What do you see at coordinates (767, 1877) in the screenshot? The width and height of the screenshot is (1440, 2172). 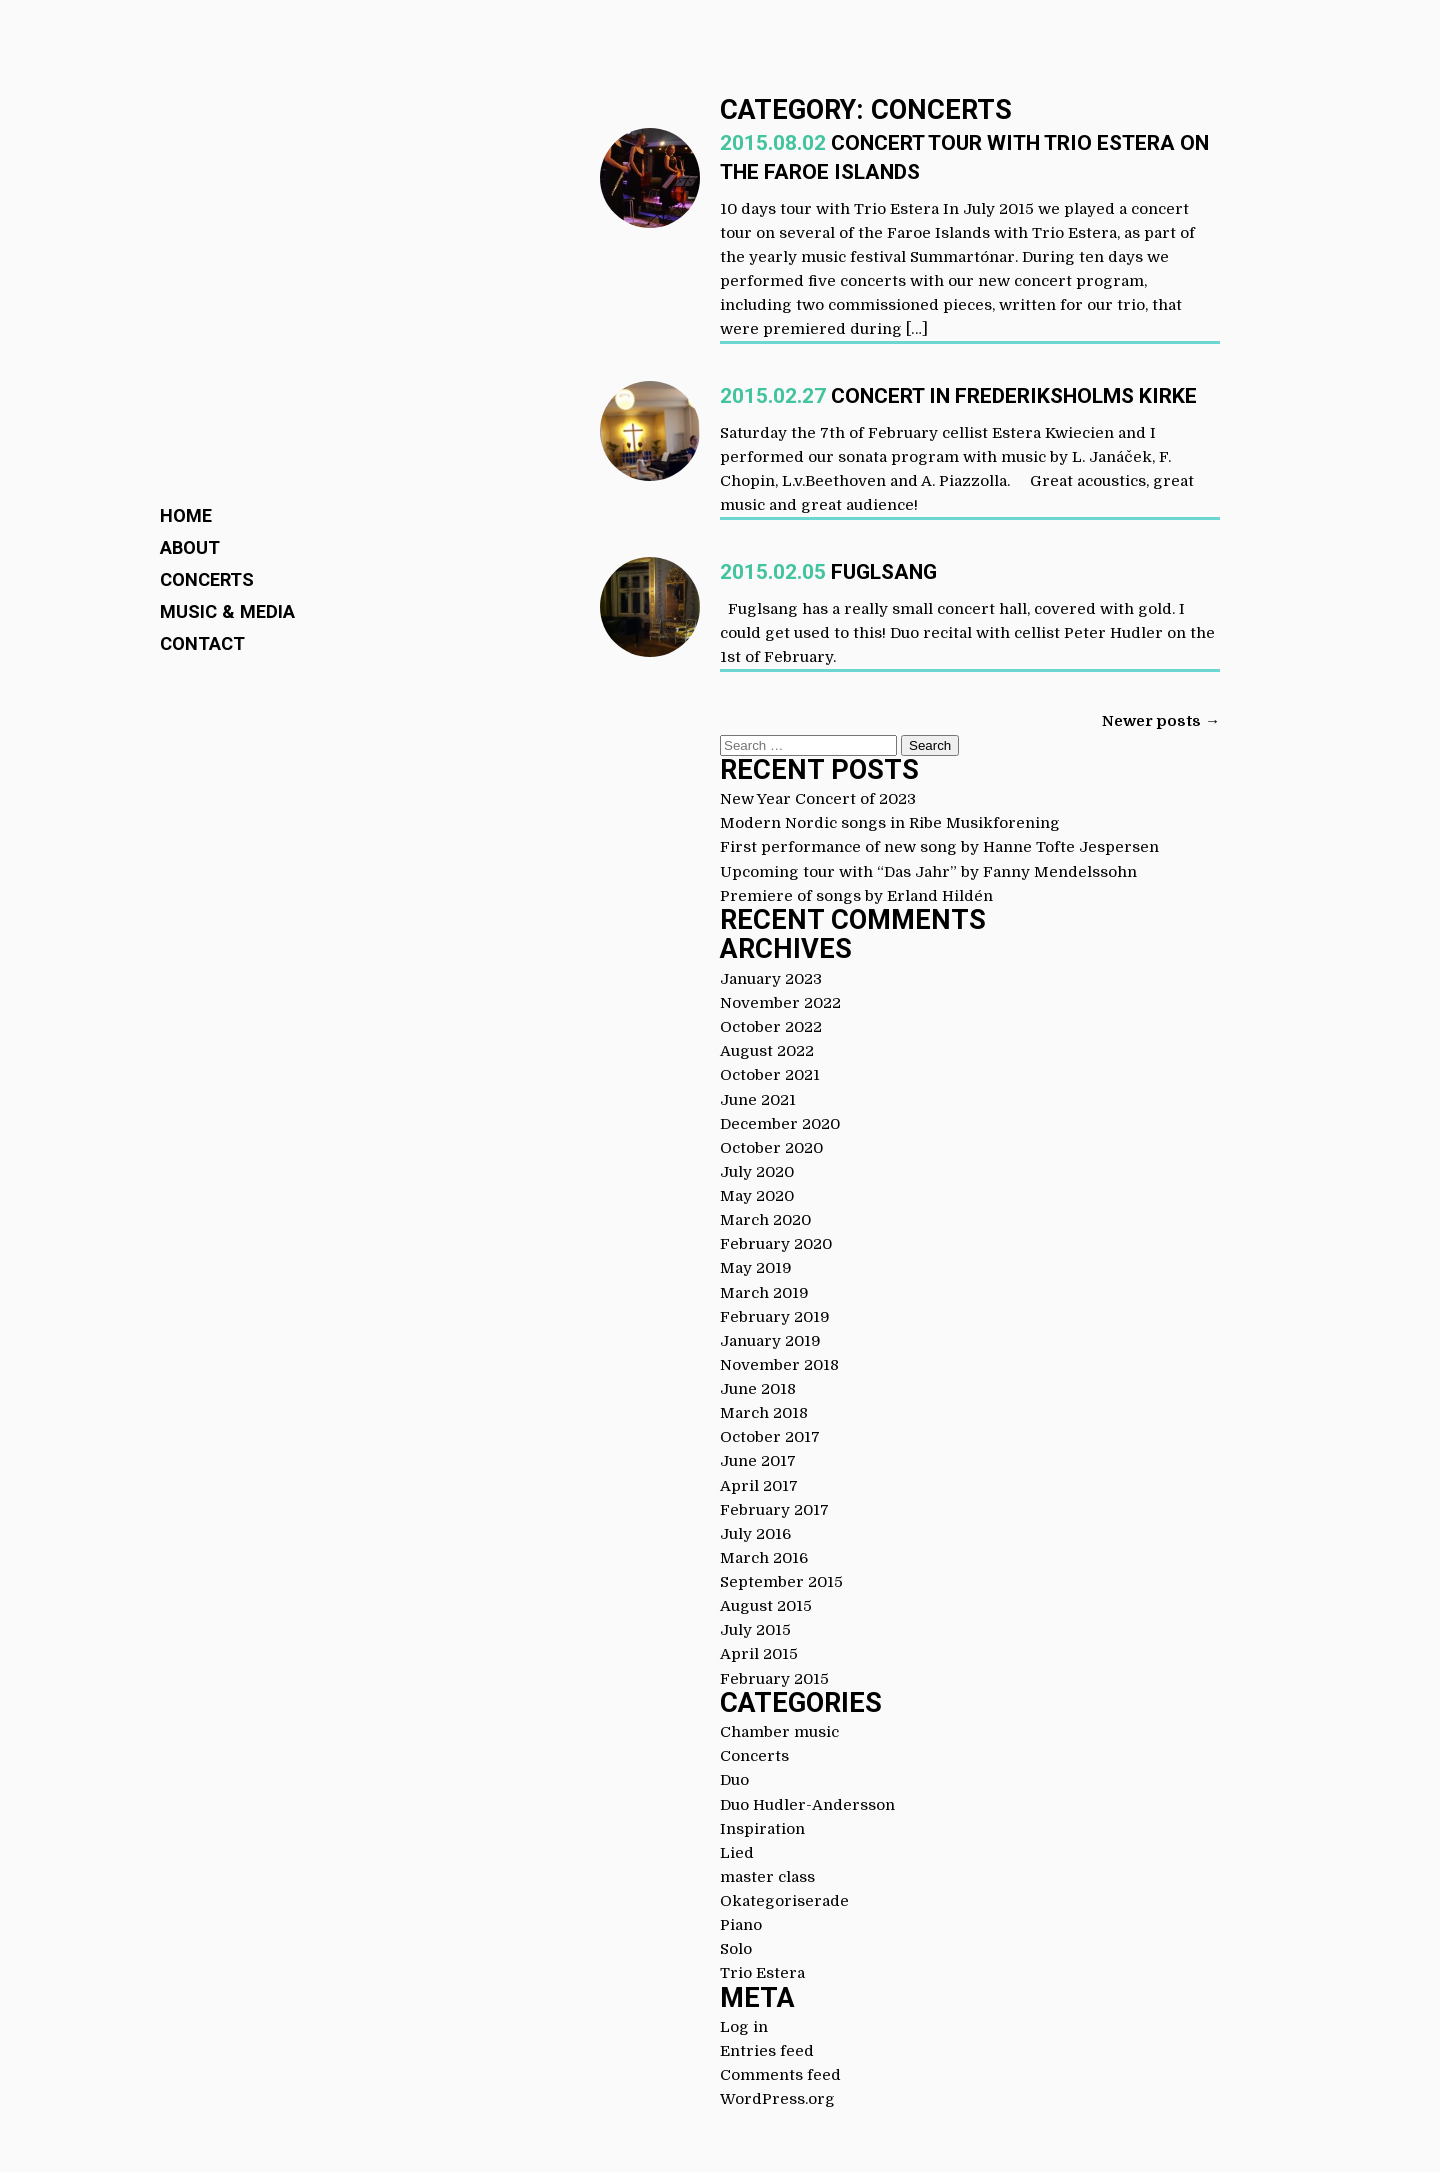 I see `master class` at bounding box center [767, 1877].